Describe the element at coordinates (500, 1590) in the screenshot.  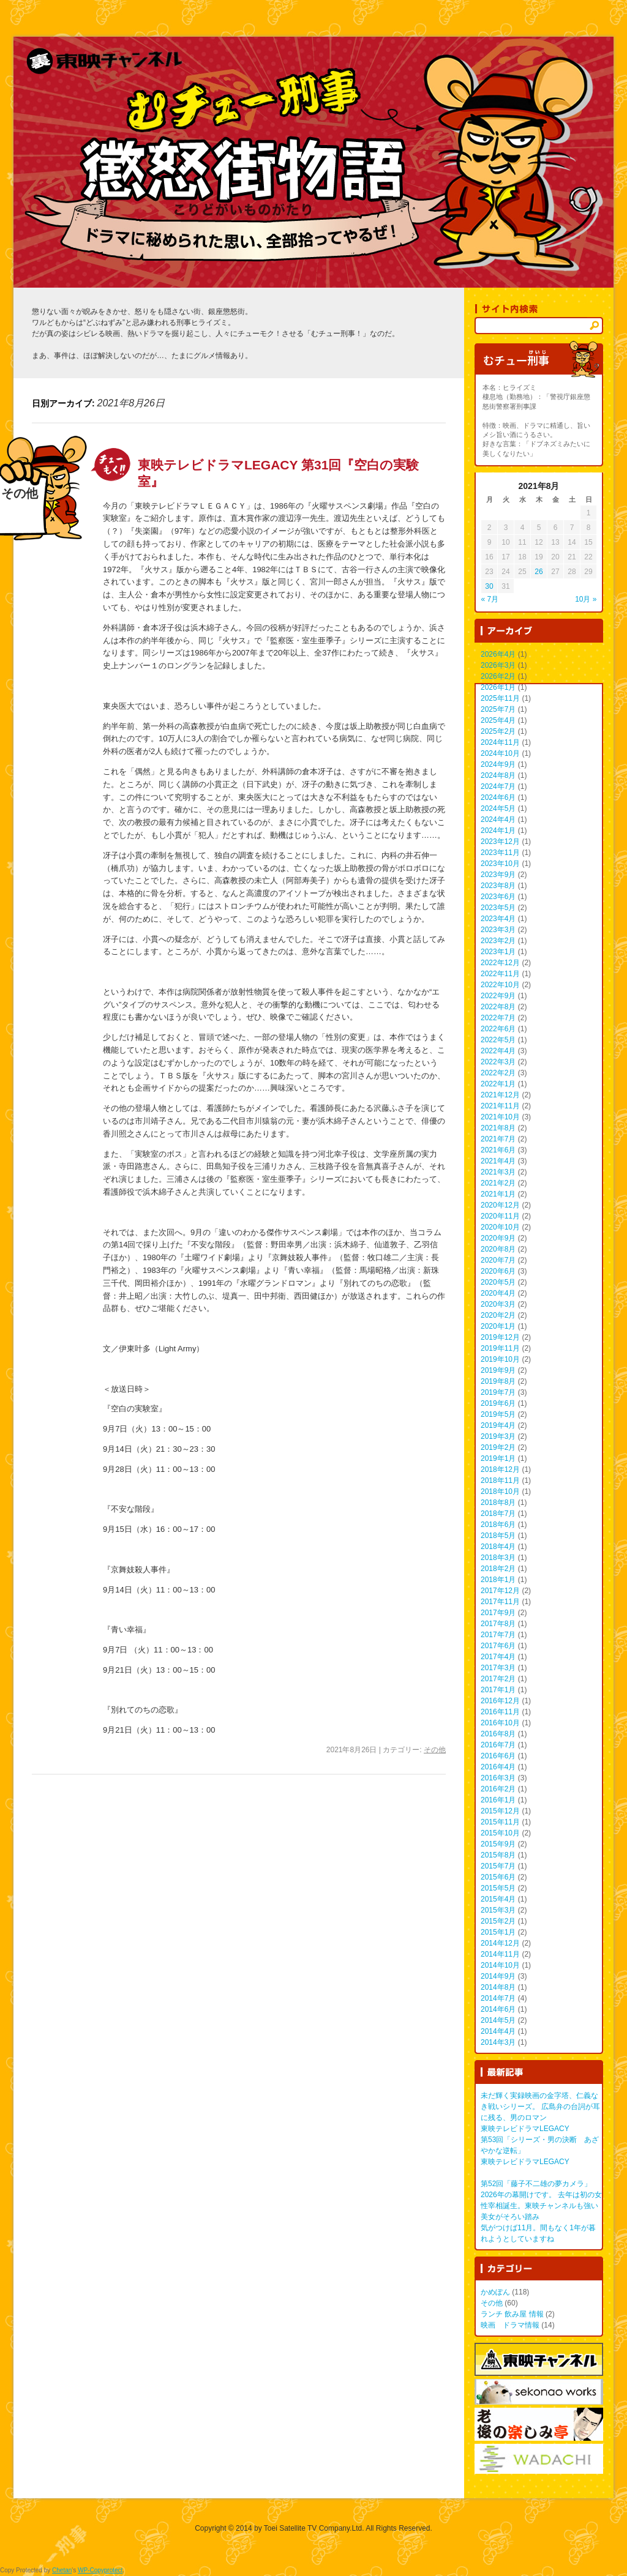
I see `2017年12月` at that location.